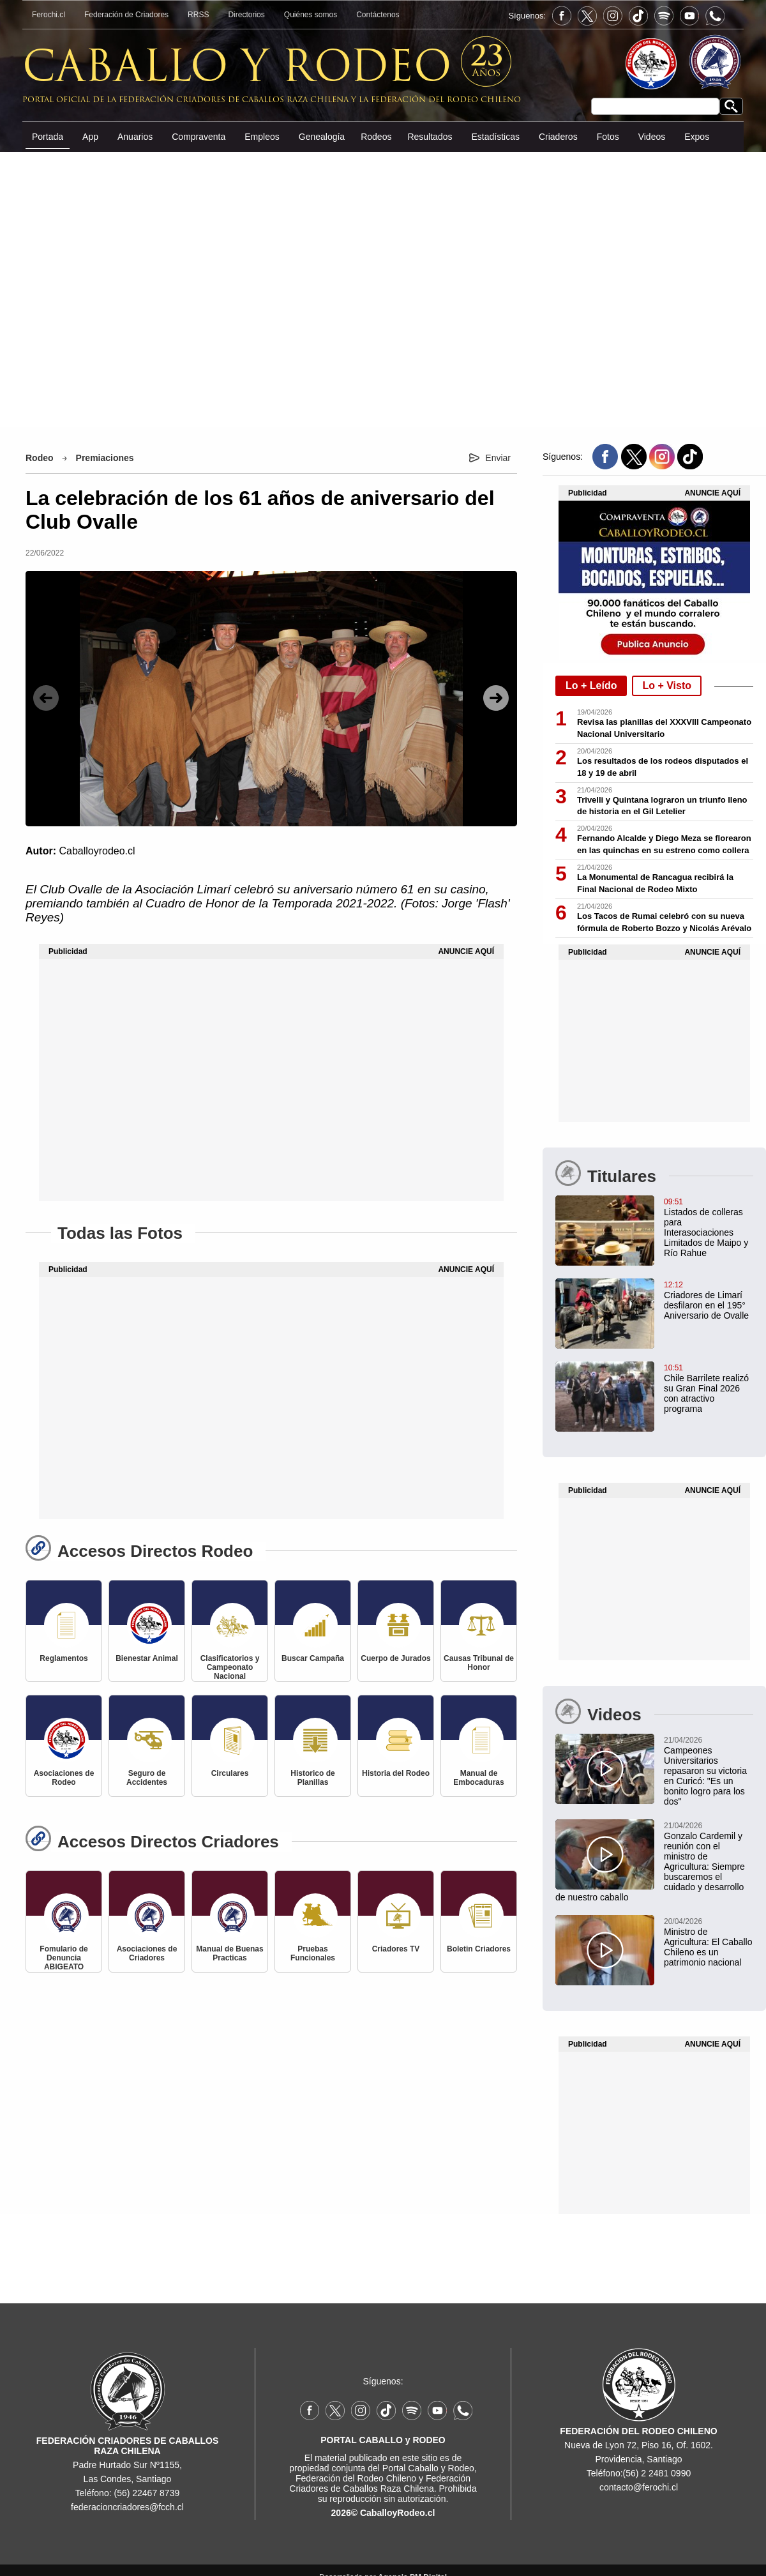 Image resolution: width=766 pixels, height=2576 pixels. I want to click on Compraventa, so click(198, 137).